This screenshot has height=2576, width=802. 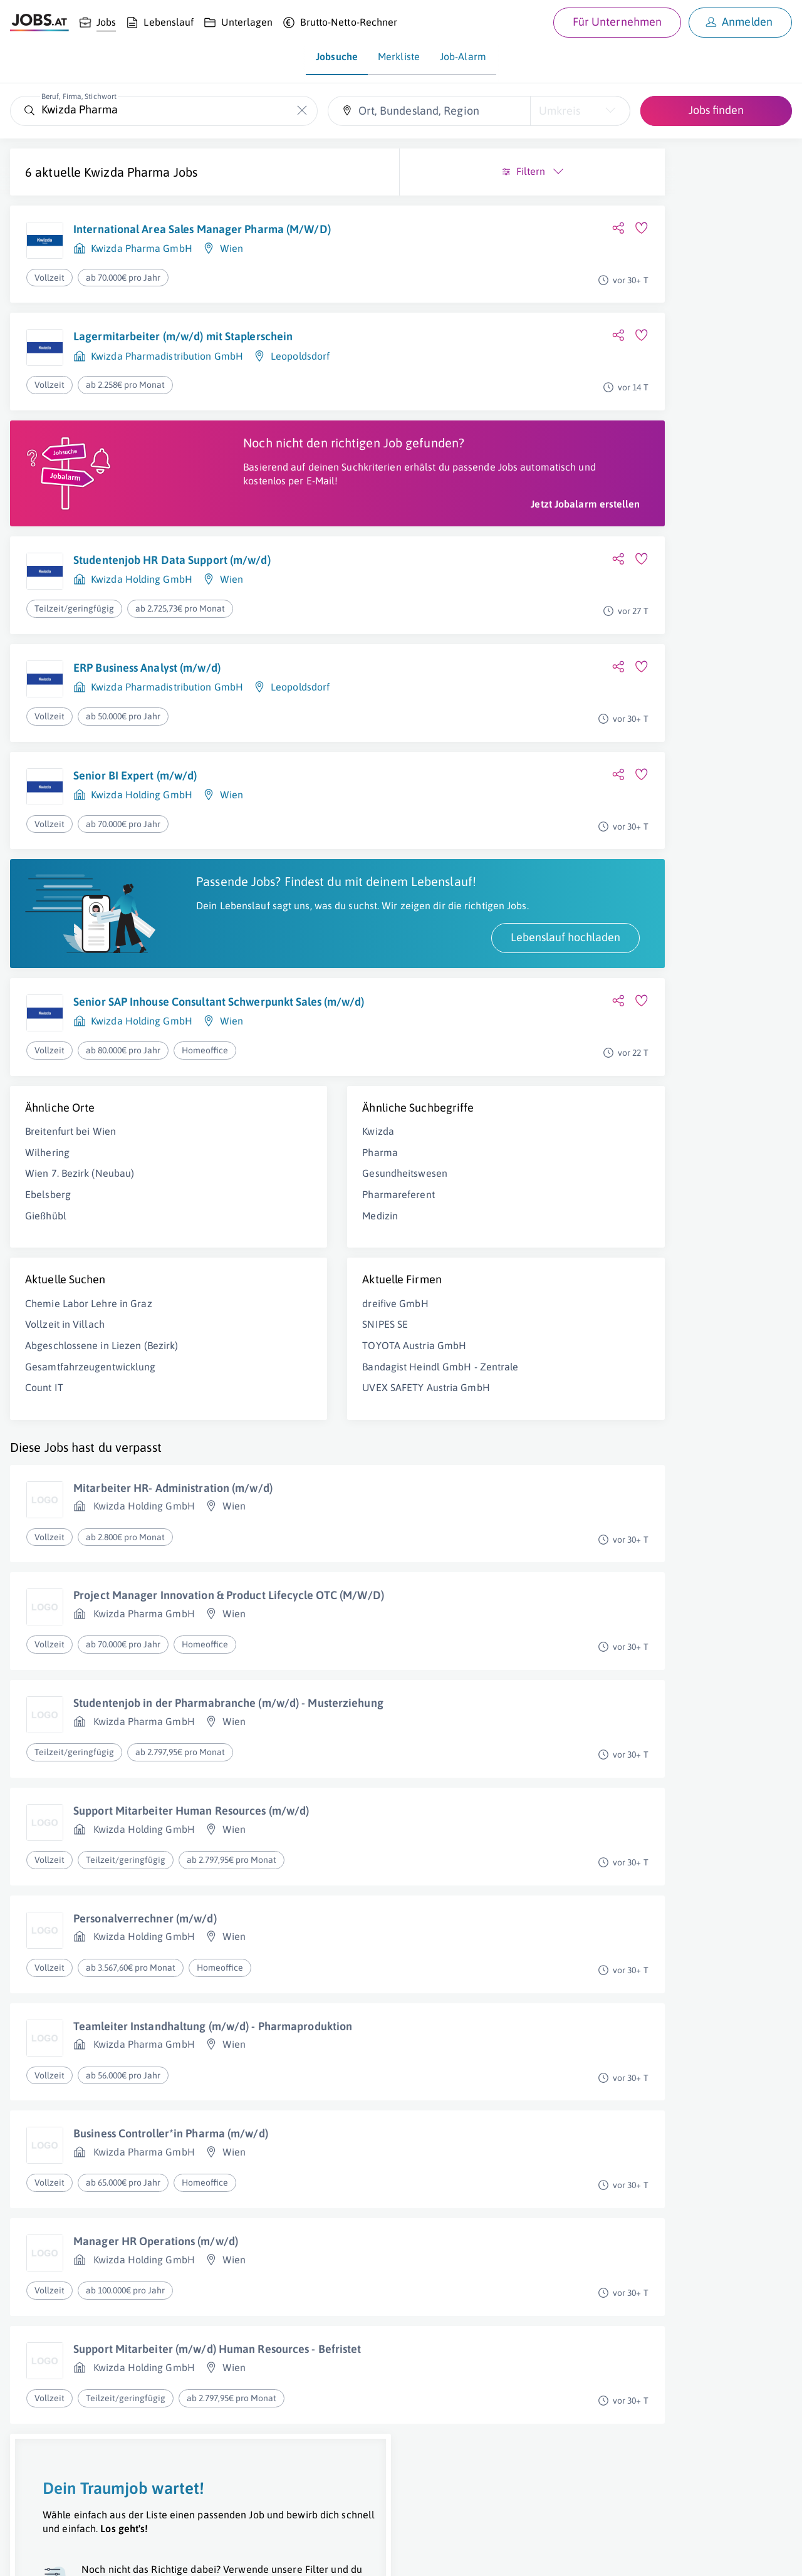 I want to click on dreifive GmbH, so click(x=258, y=1379).